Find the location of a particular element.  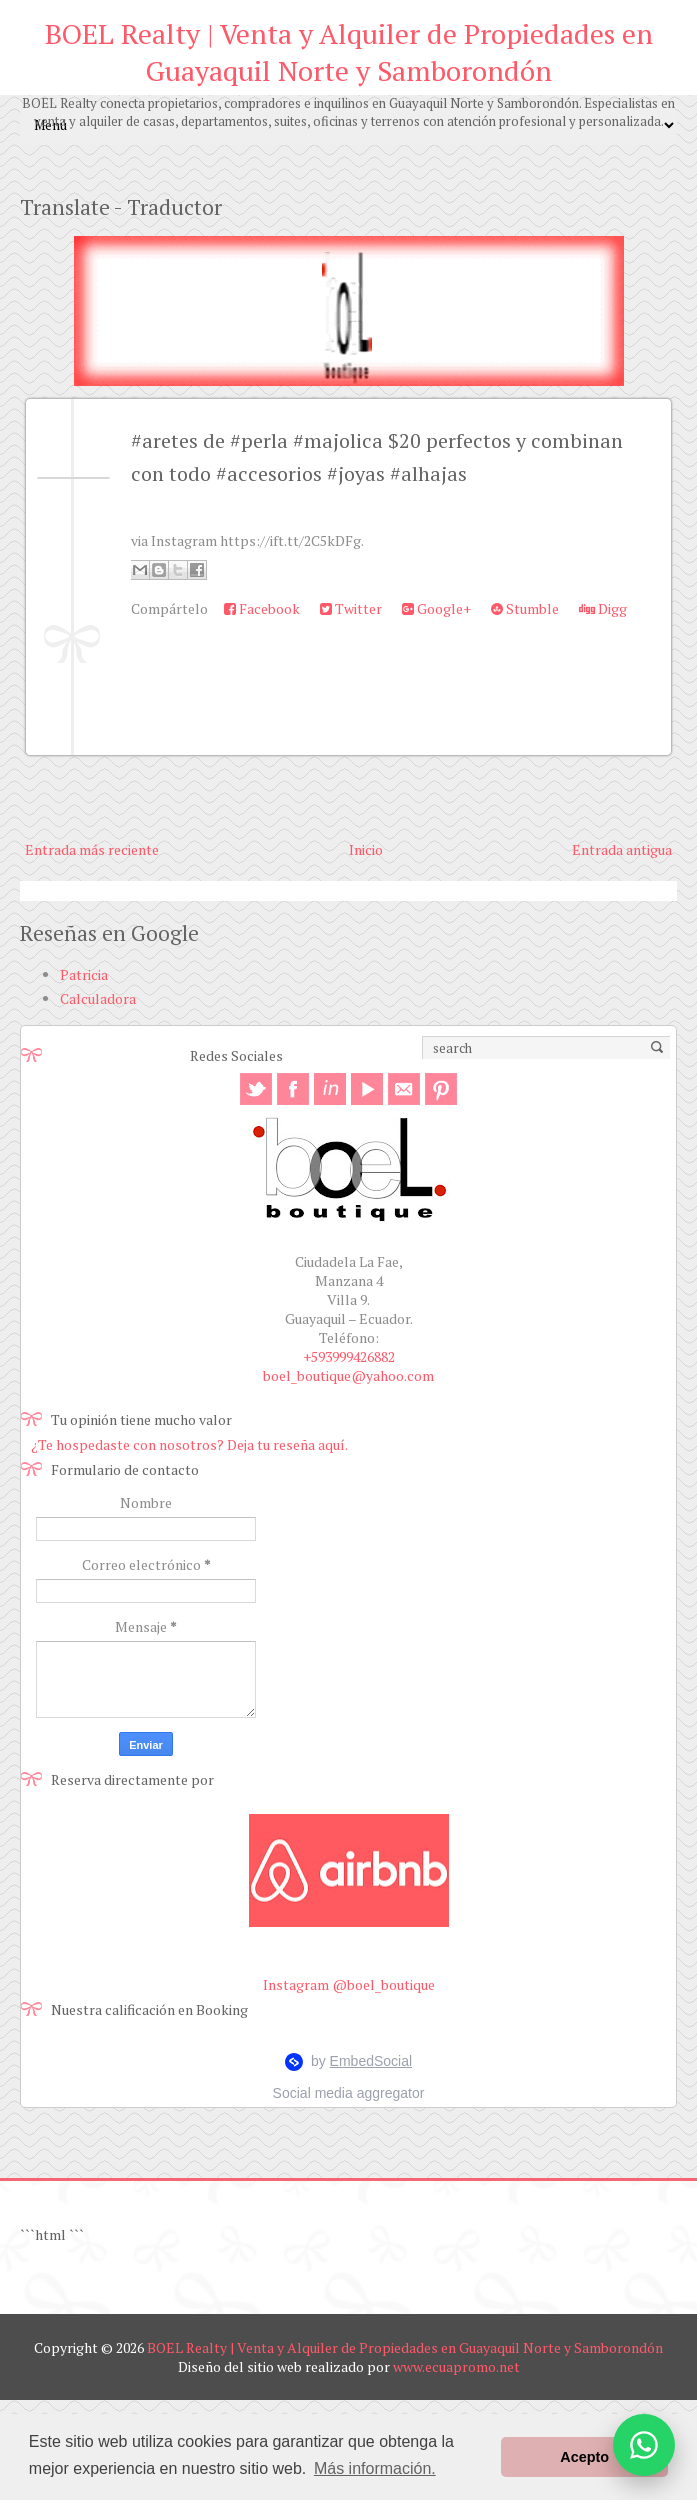

Más información. [button] is located at coordinates (375, 2468).